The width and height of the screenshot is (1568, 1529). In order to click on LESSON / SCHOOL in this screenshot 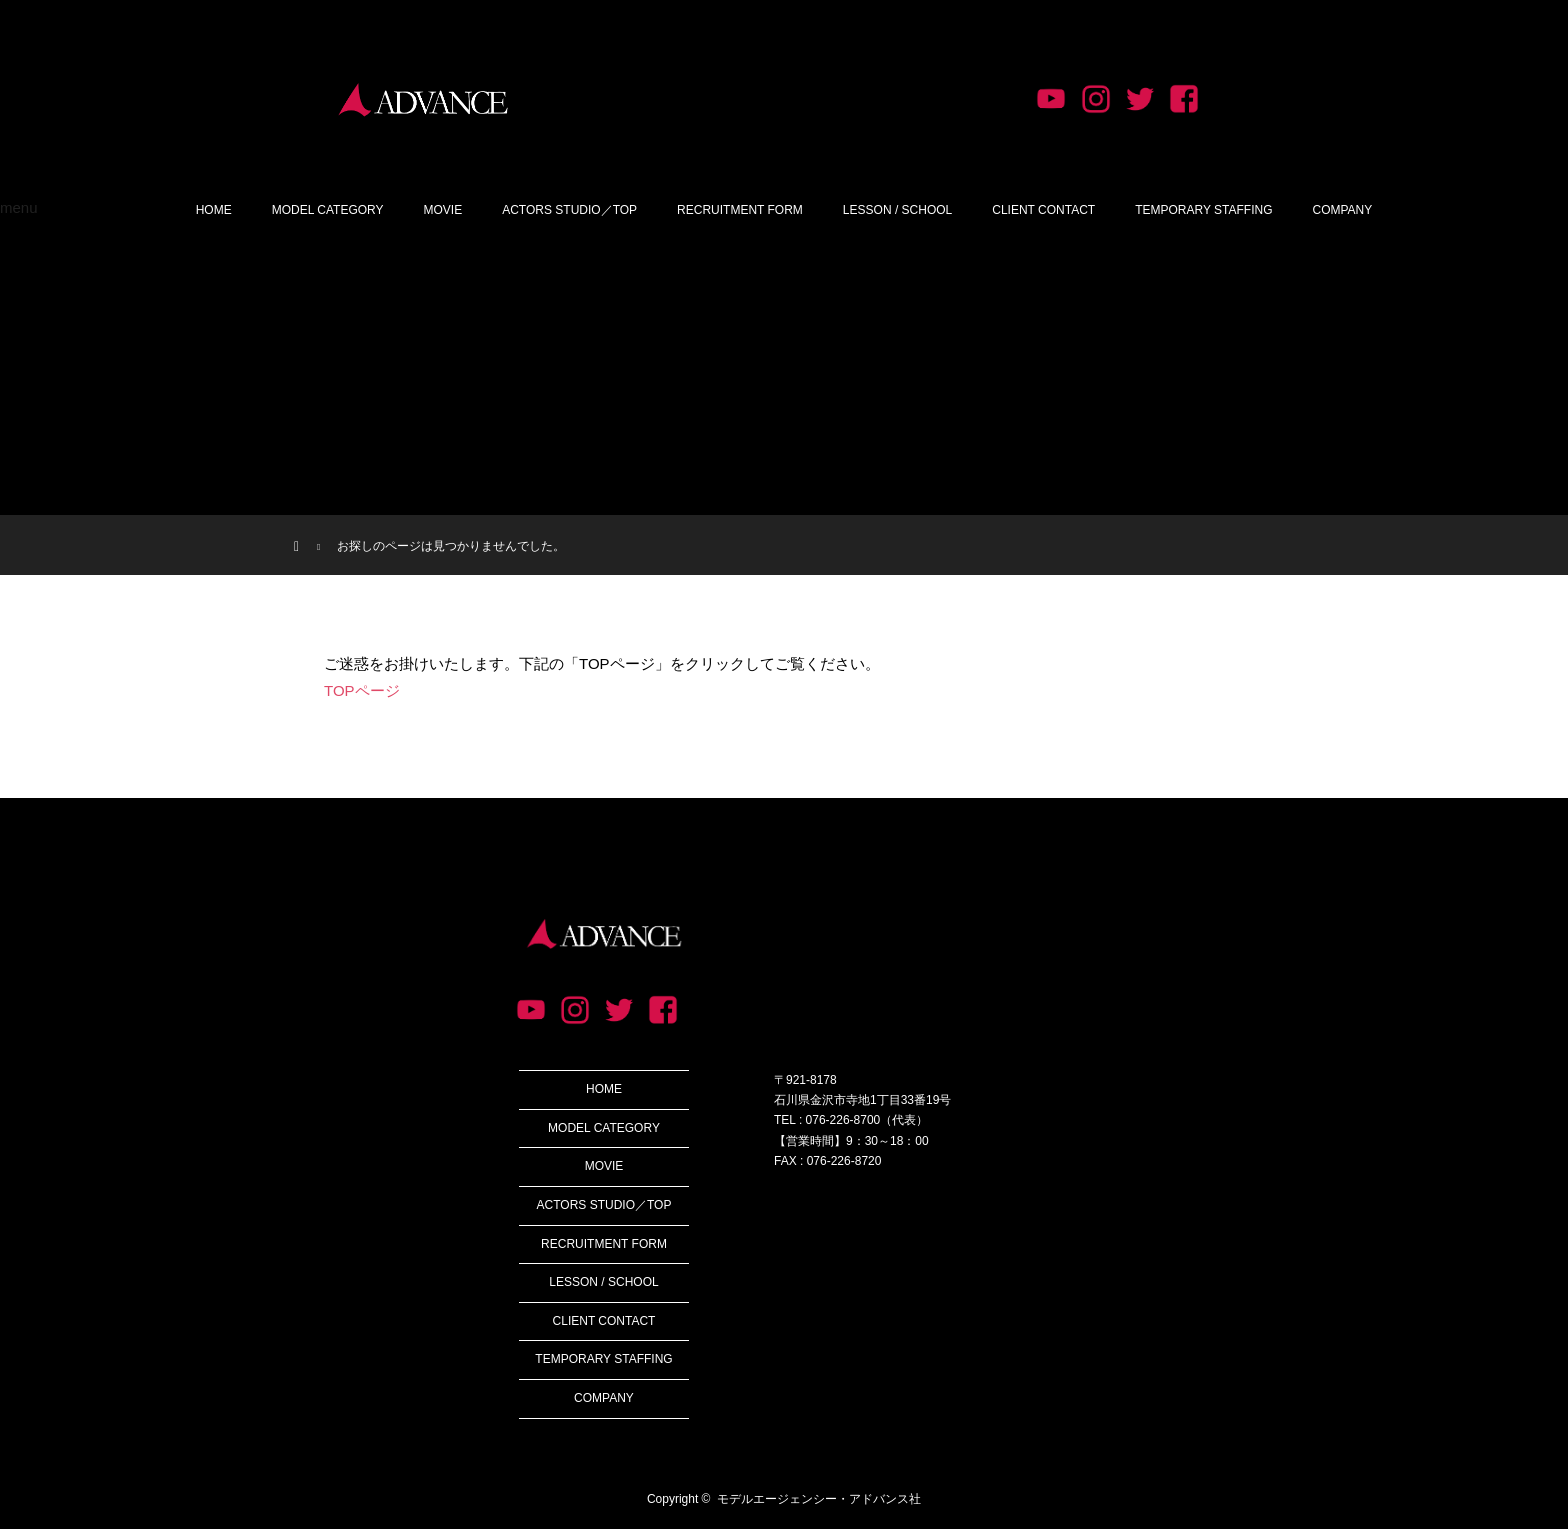, I will do `click(897, 210)`.